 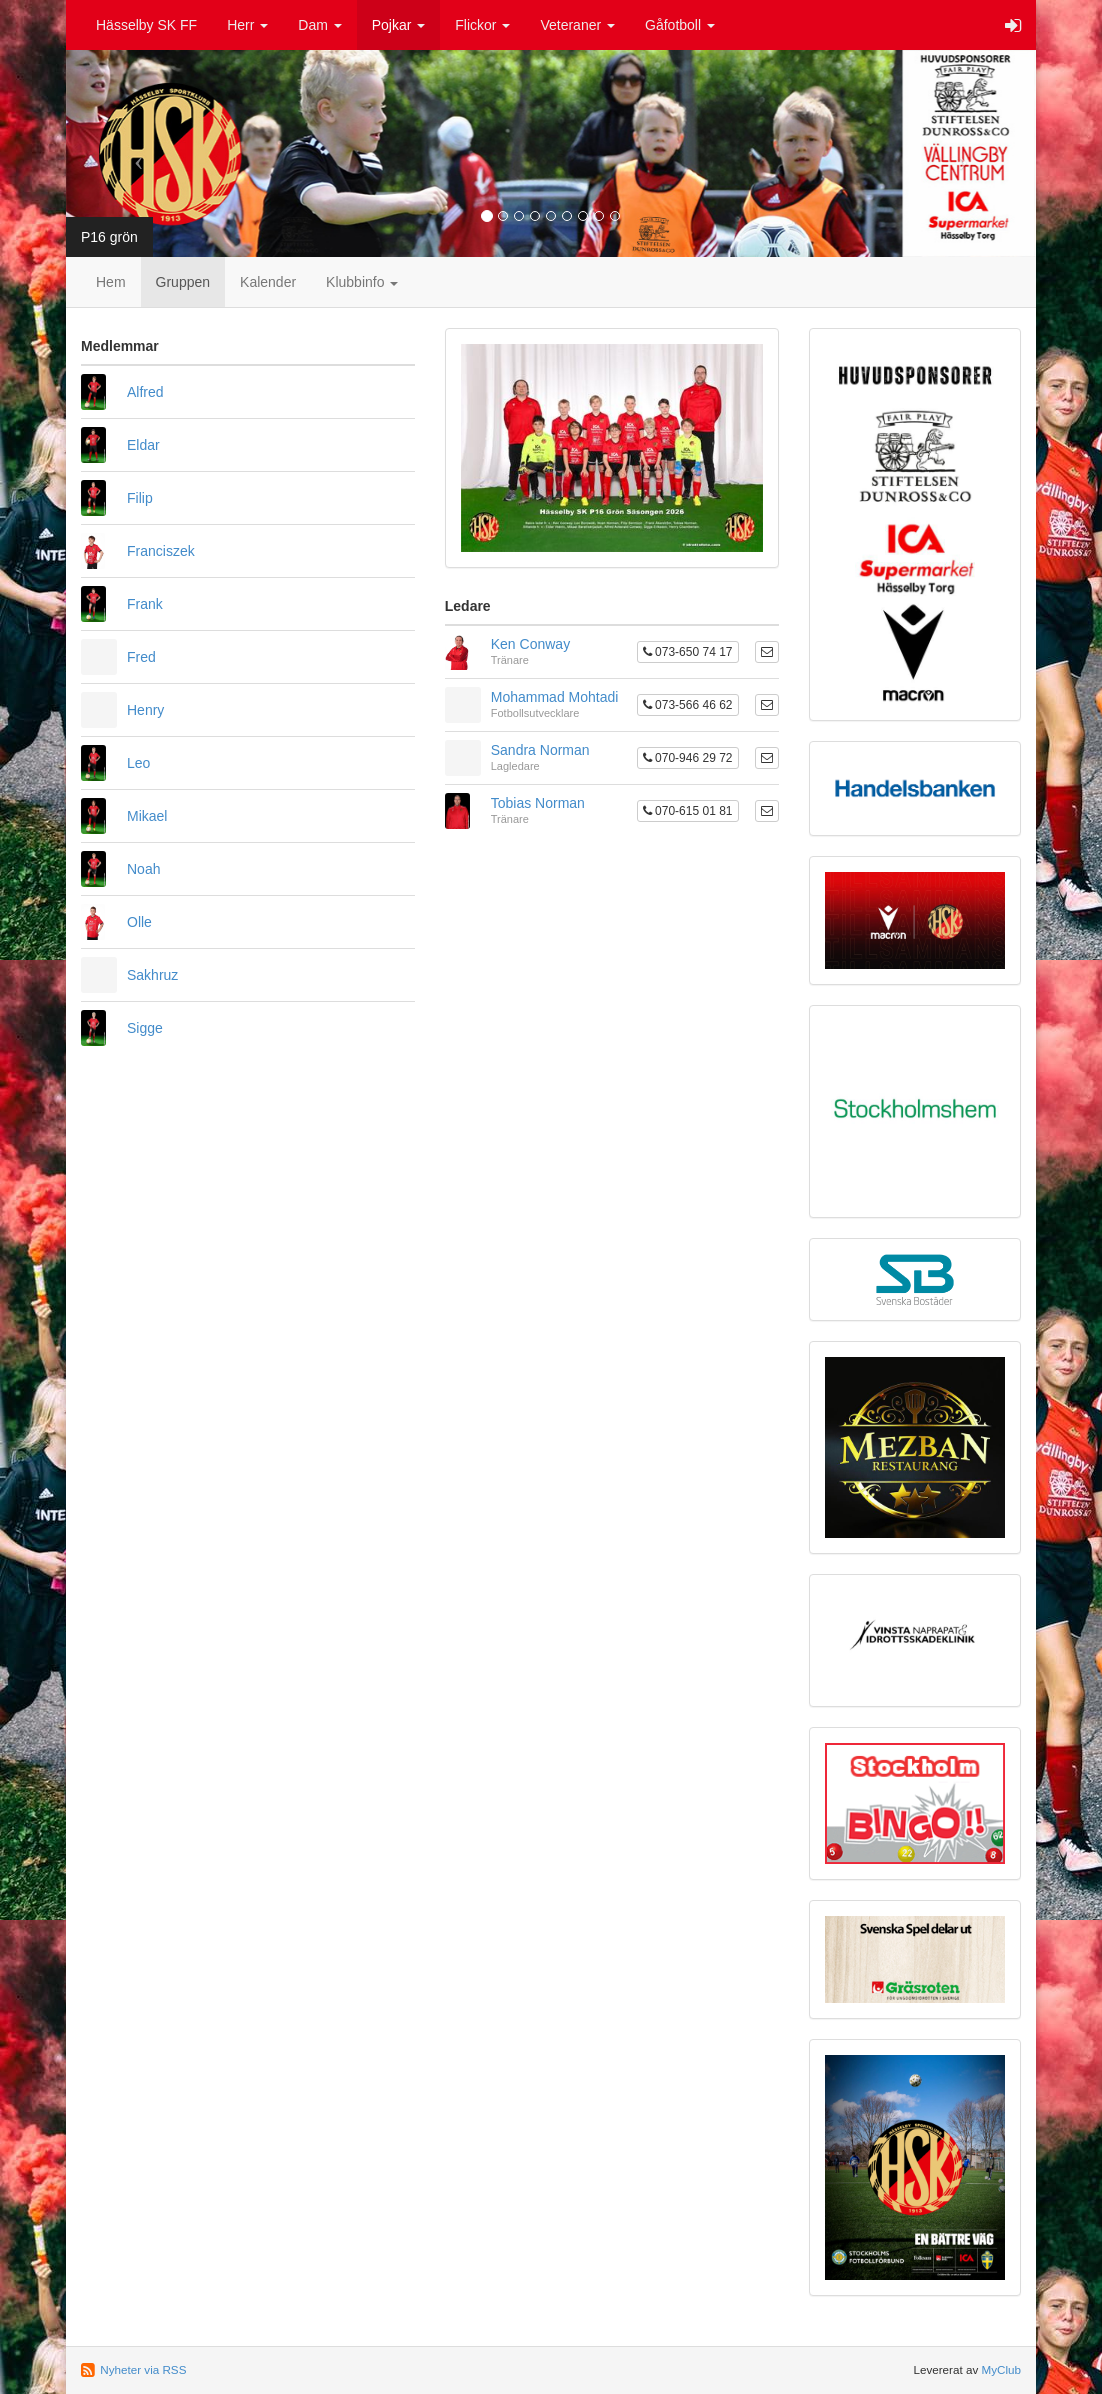 I want to click on Frank, so click(x=145, y=604).